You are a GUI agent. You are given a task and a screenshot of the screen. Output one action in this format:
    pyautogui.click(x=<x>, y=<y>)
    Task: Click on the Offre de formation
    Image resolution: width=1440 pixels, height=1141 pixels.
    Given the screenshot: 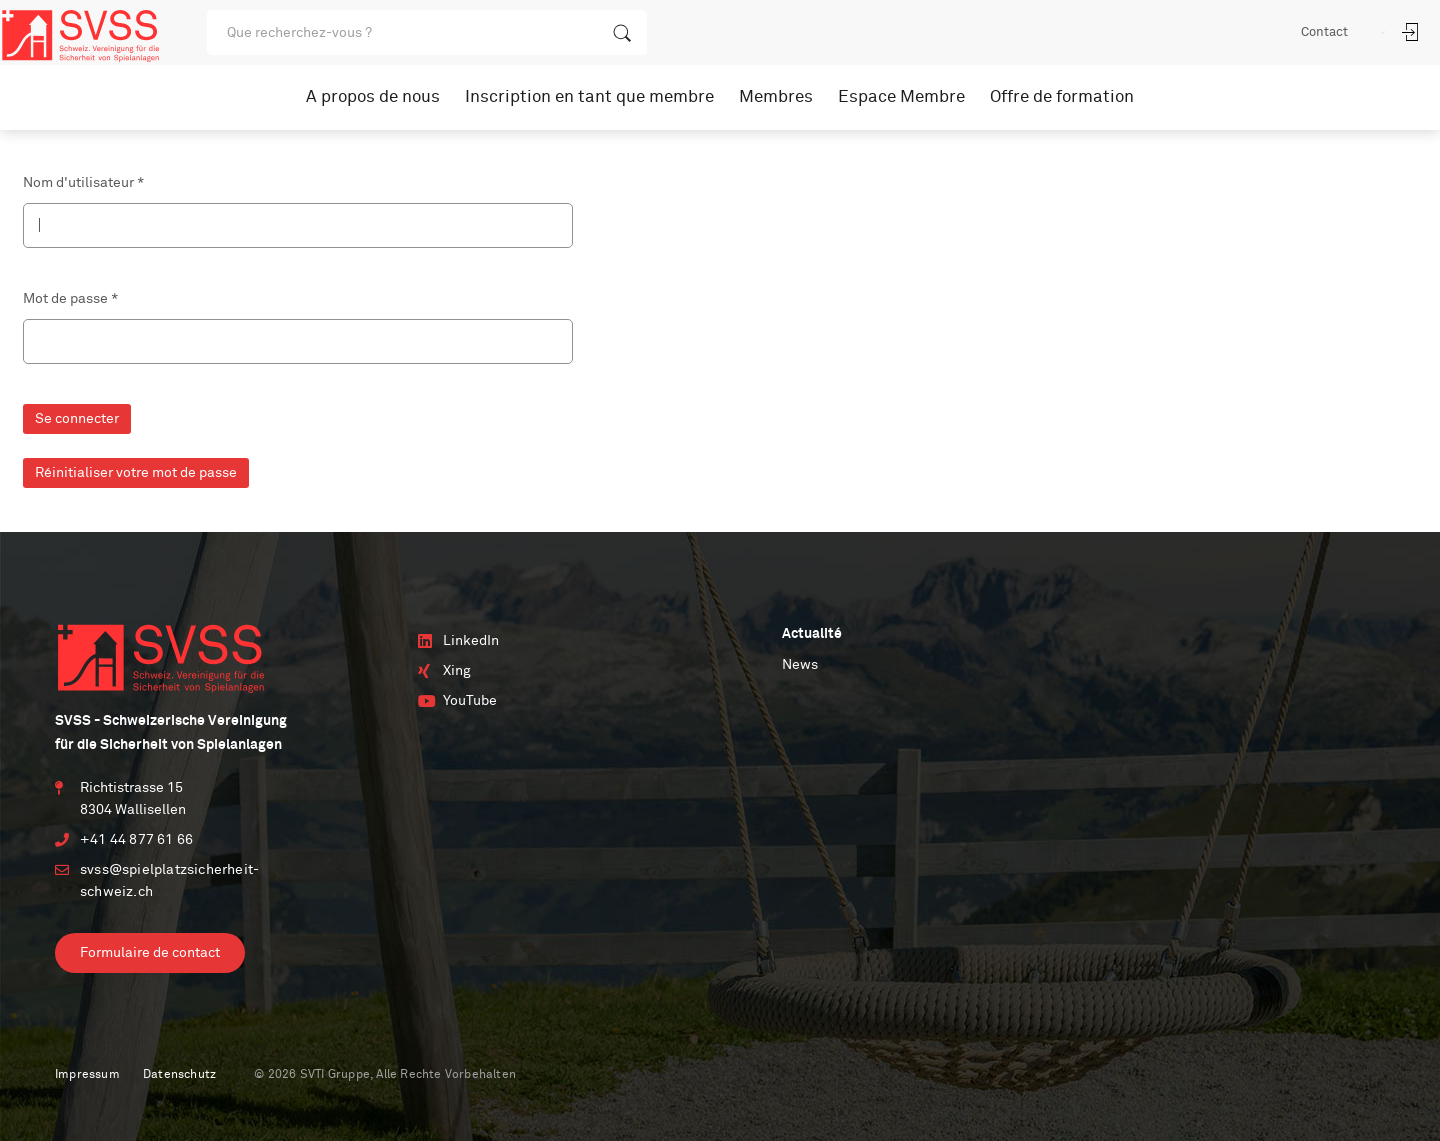 What is the action you would take?
    pyautogui.click(x=1062, y=97)
    